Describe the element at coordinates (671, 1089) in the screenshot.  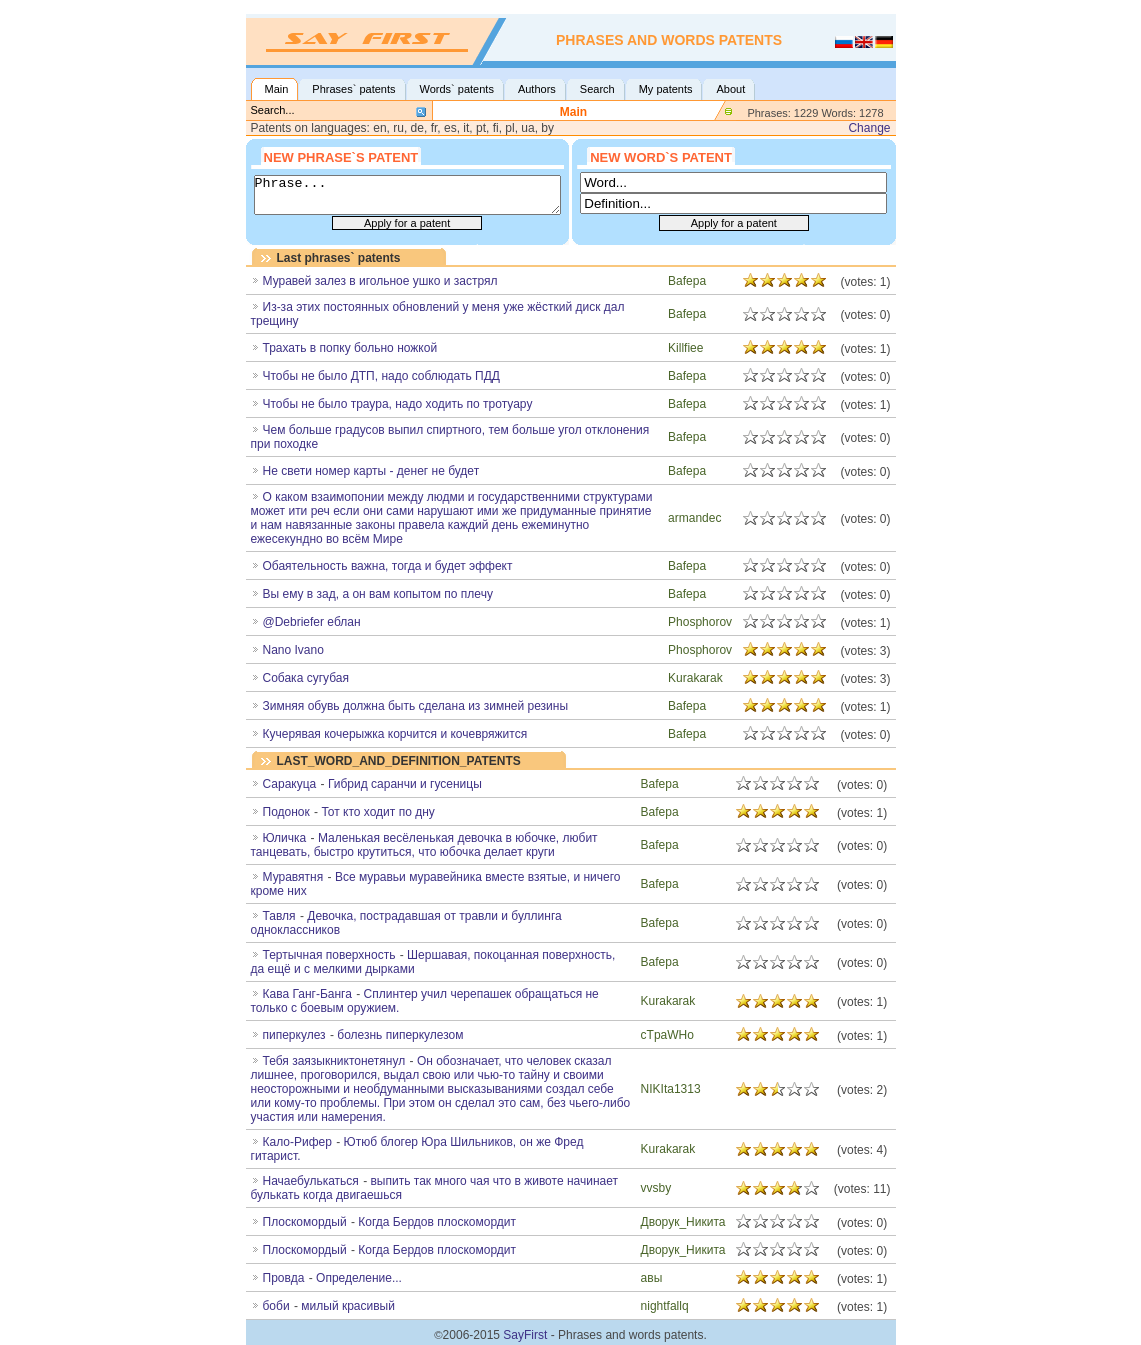
I see `NIKIta1313` at that location.